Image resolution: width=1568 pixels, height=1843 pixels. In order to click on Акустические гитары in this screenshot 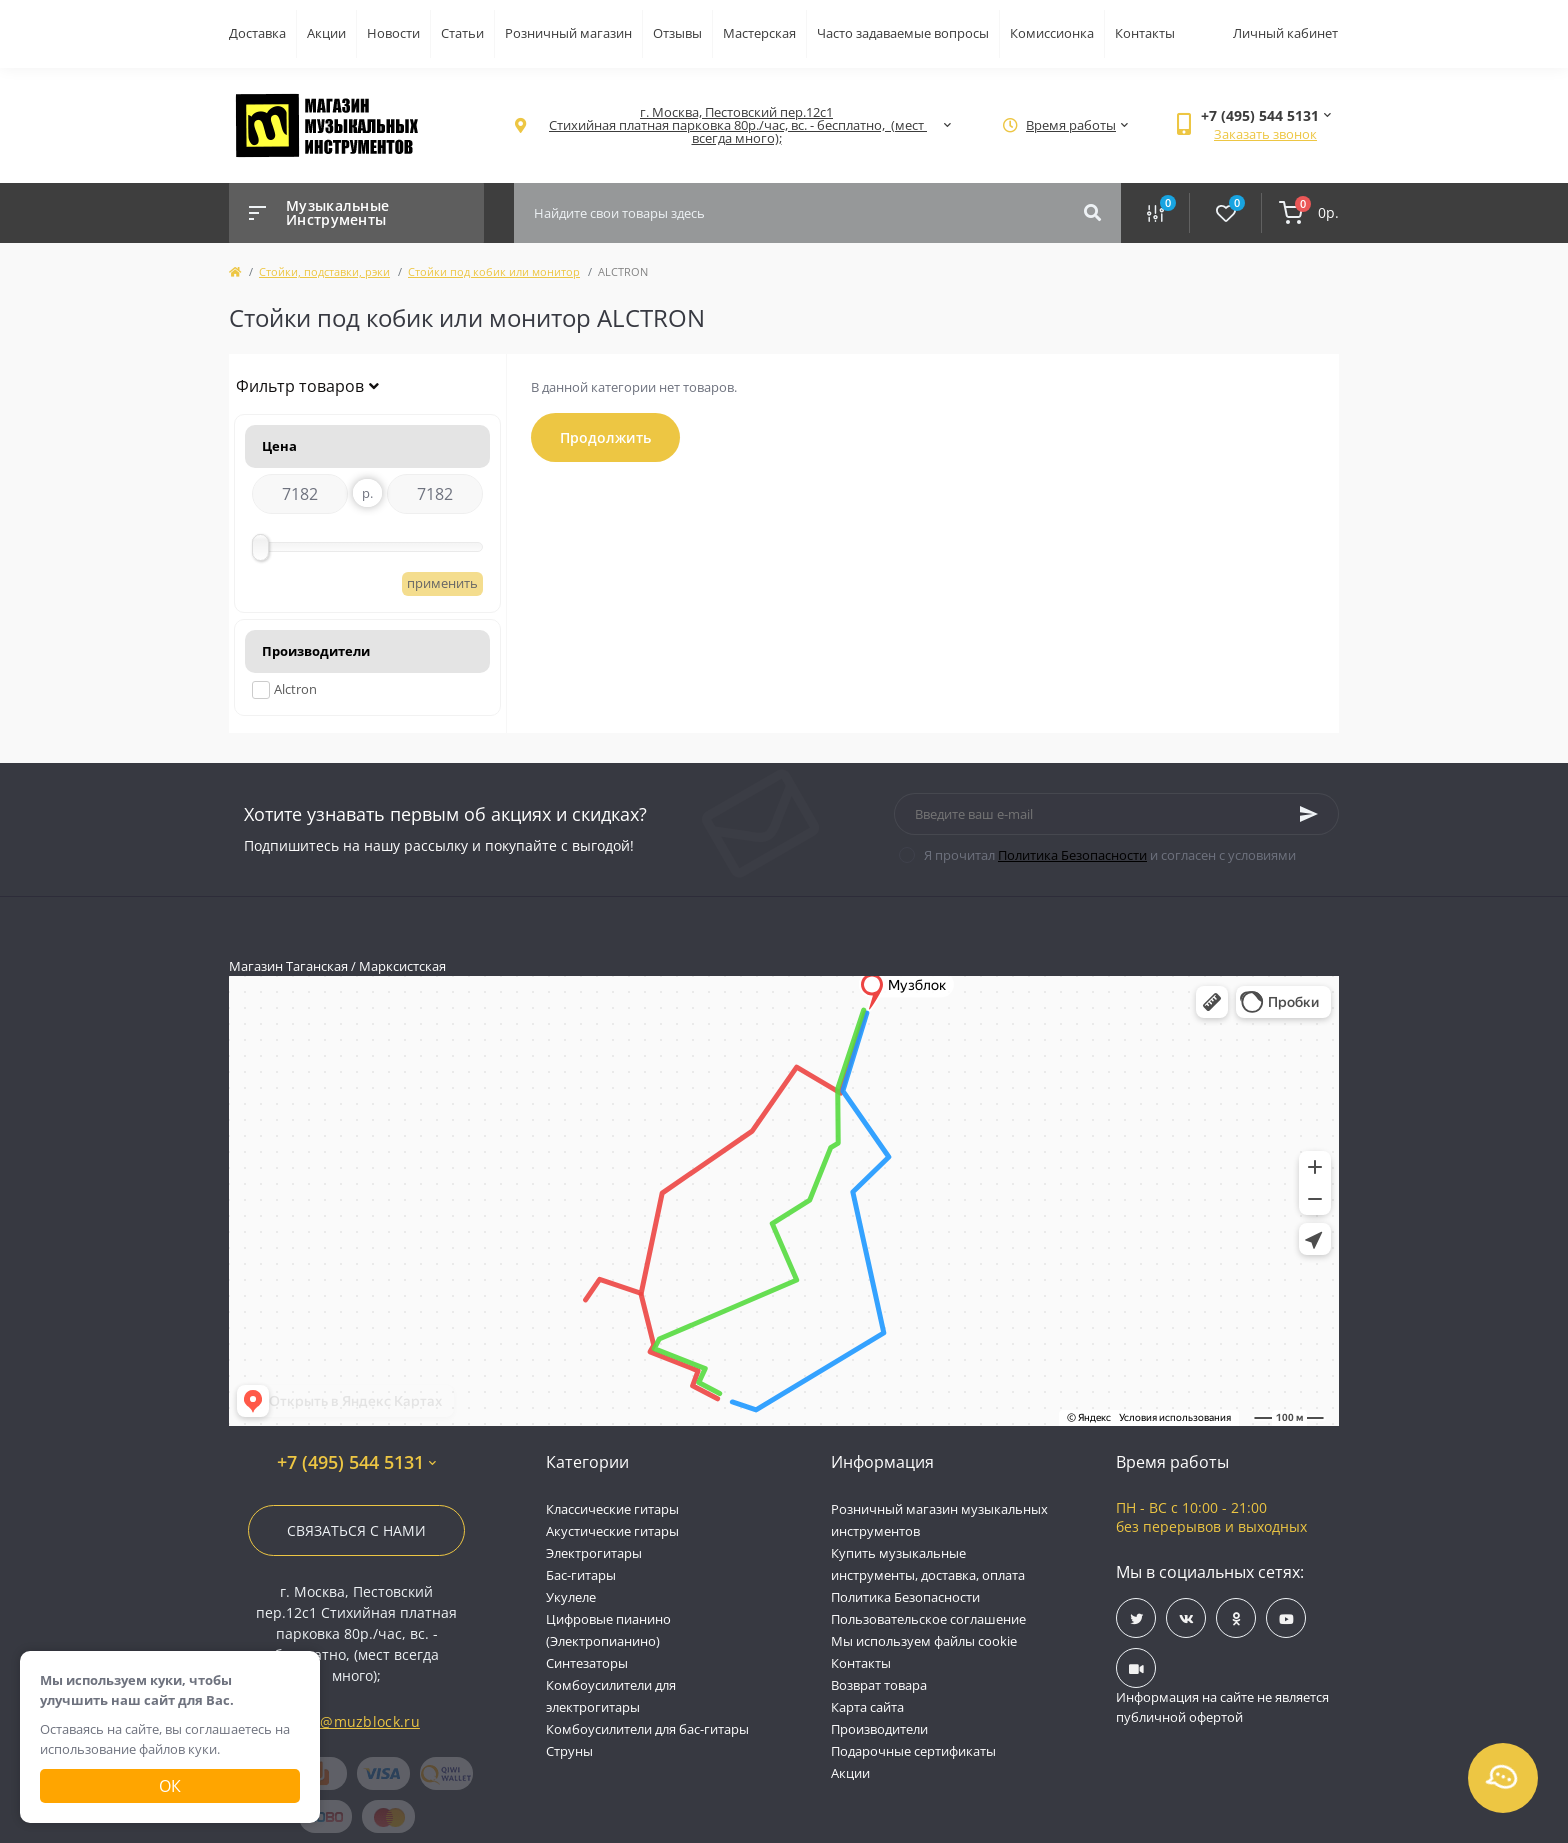, I will do `click(612, 1531)`.